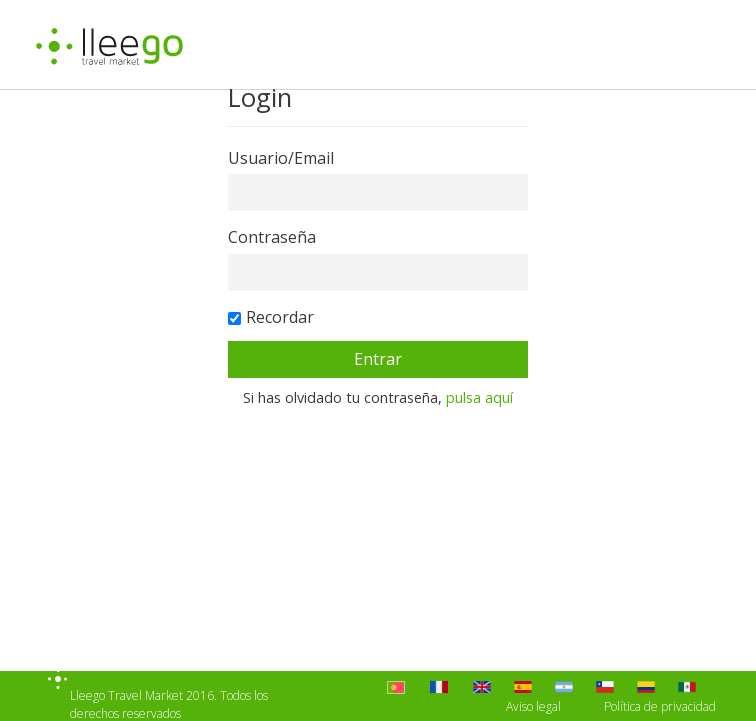 This screenshot has width=756, height=721. What do you see at coordinates (281, 158) in the screenshot?
I see `Usuario/Email` at bounding box center [281, 158].